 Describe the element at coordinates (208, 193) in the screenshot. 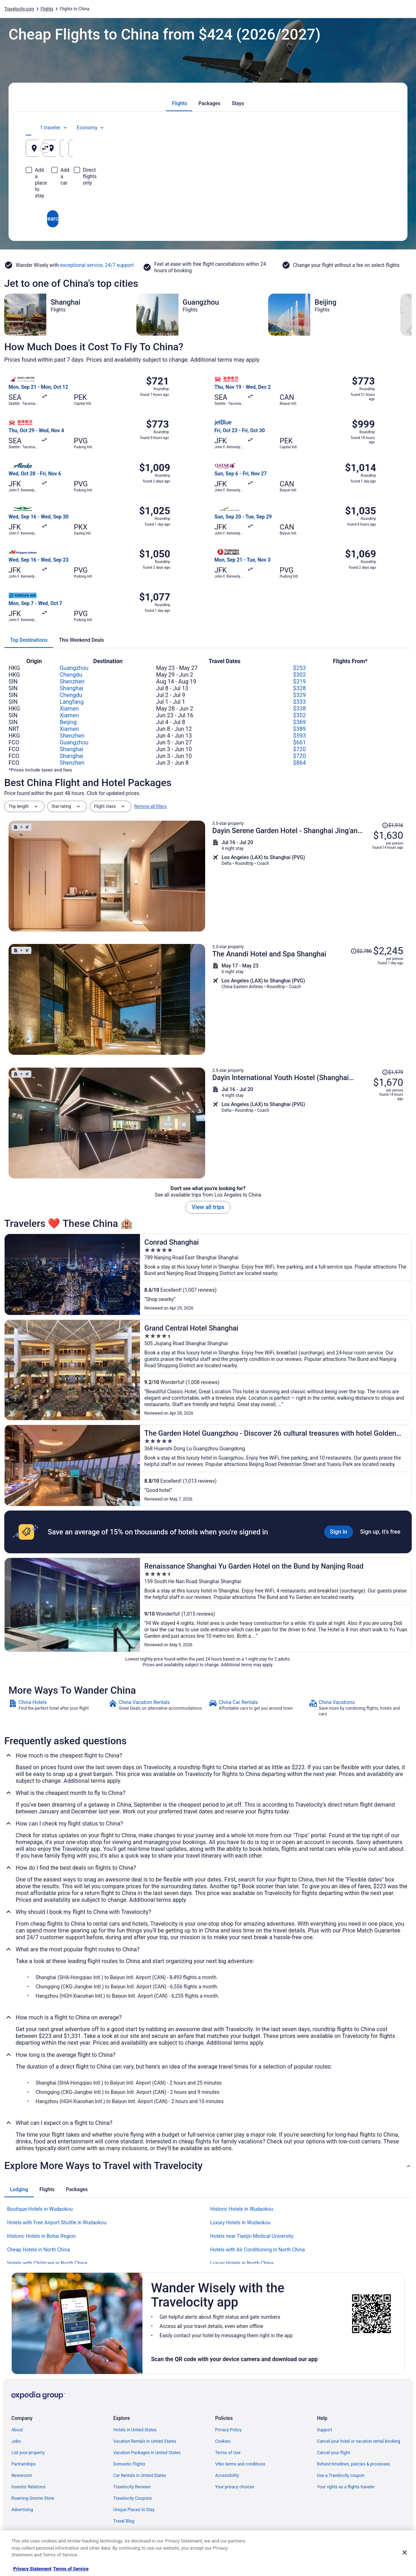

I see `Search` at that location.